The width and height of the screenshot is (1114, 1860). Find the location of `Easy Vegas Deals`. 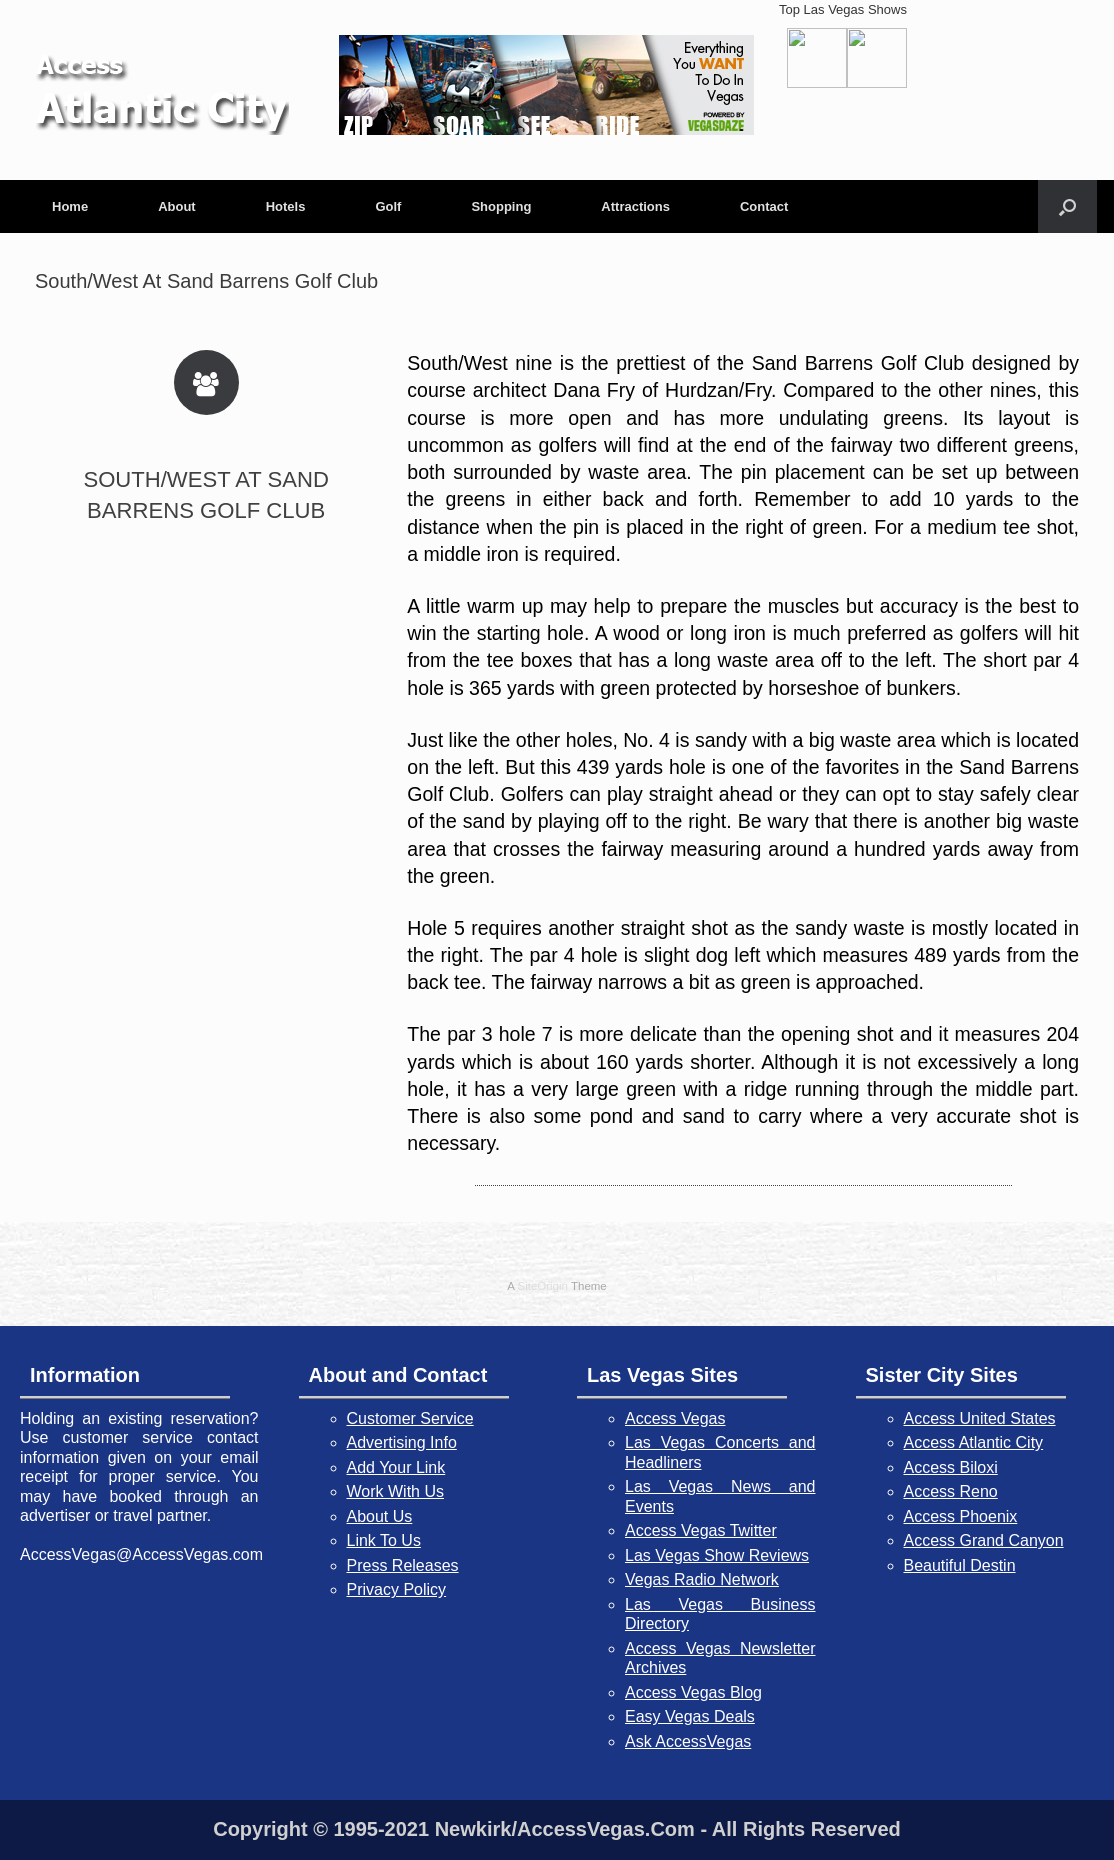

Easy Vegas Deals is located at coordinates (690, 1716).